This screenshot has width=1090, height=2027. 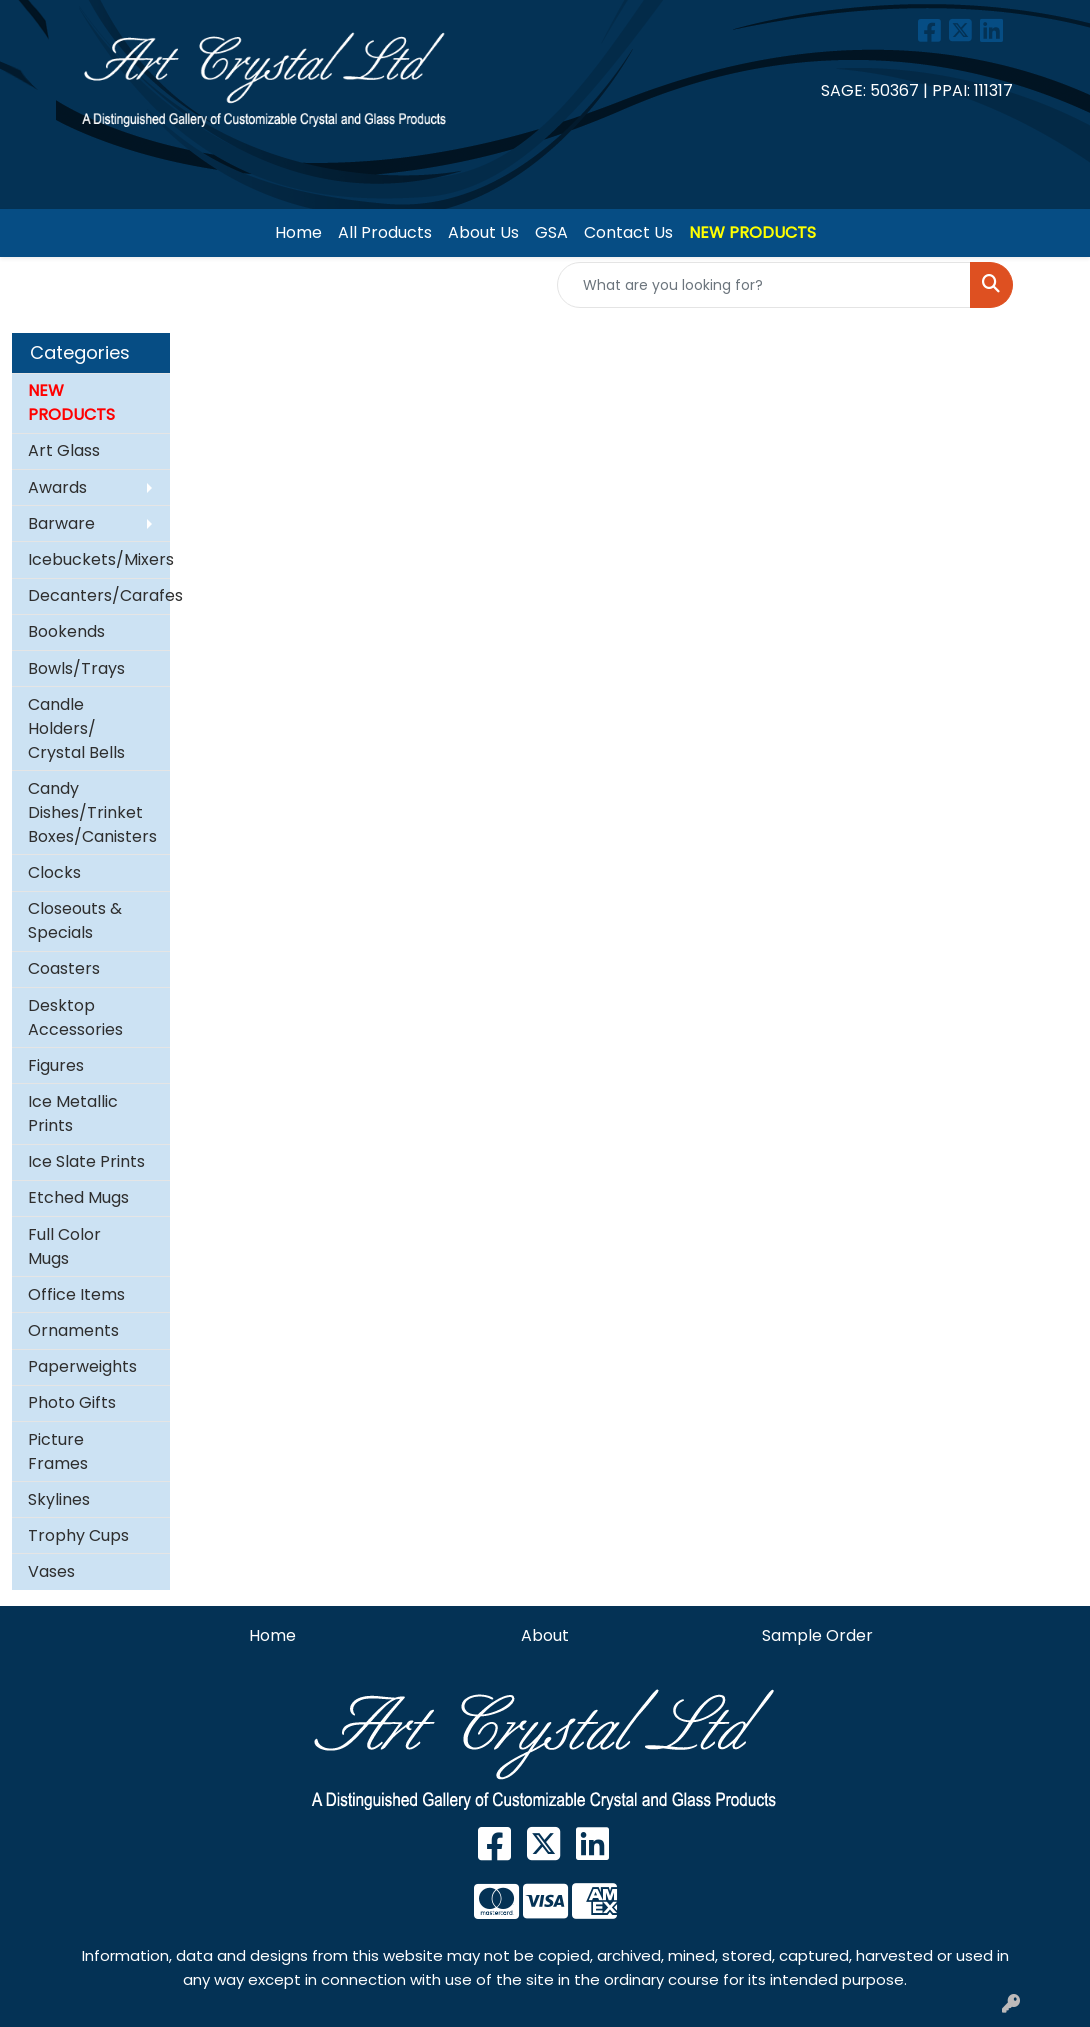 I want to click on About Us, so click(x=483, y=232).